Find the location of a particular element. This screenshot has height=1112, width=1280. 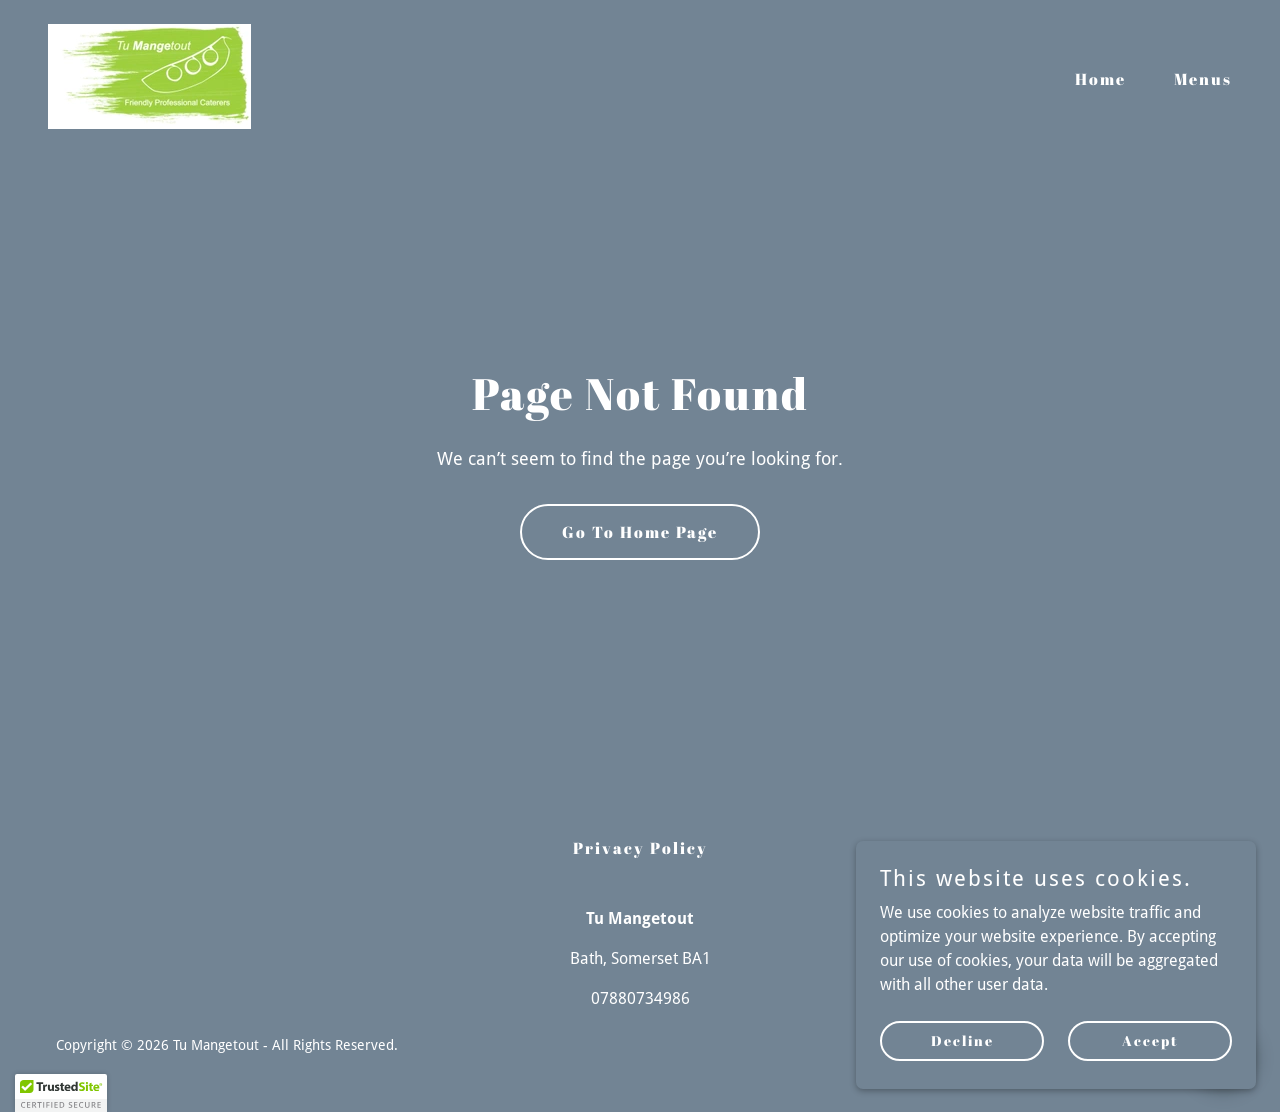

07880734986 [link] is located at coordinates (640, 998).